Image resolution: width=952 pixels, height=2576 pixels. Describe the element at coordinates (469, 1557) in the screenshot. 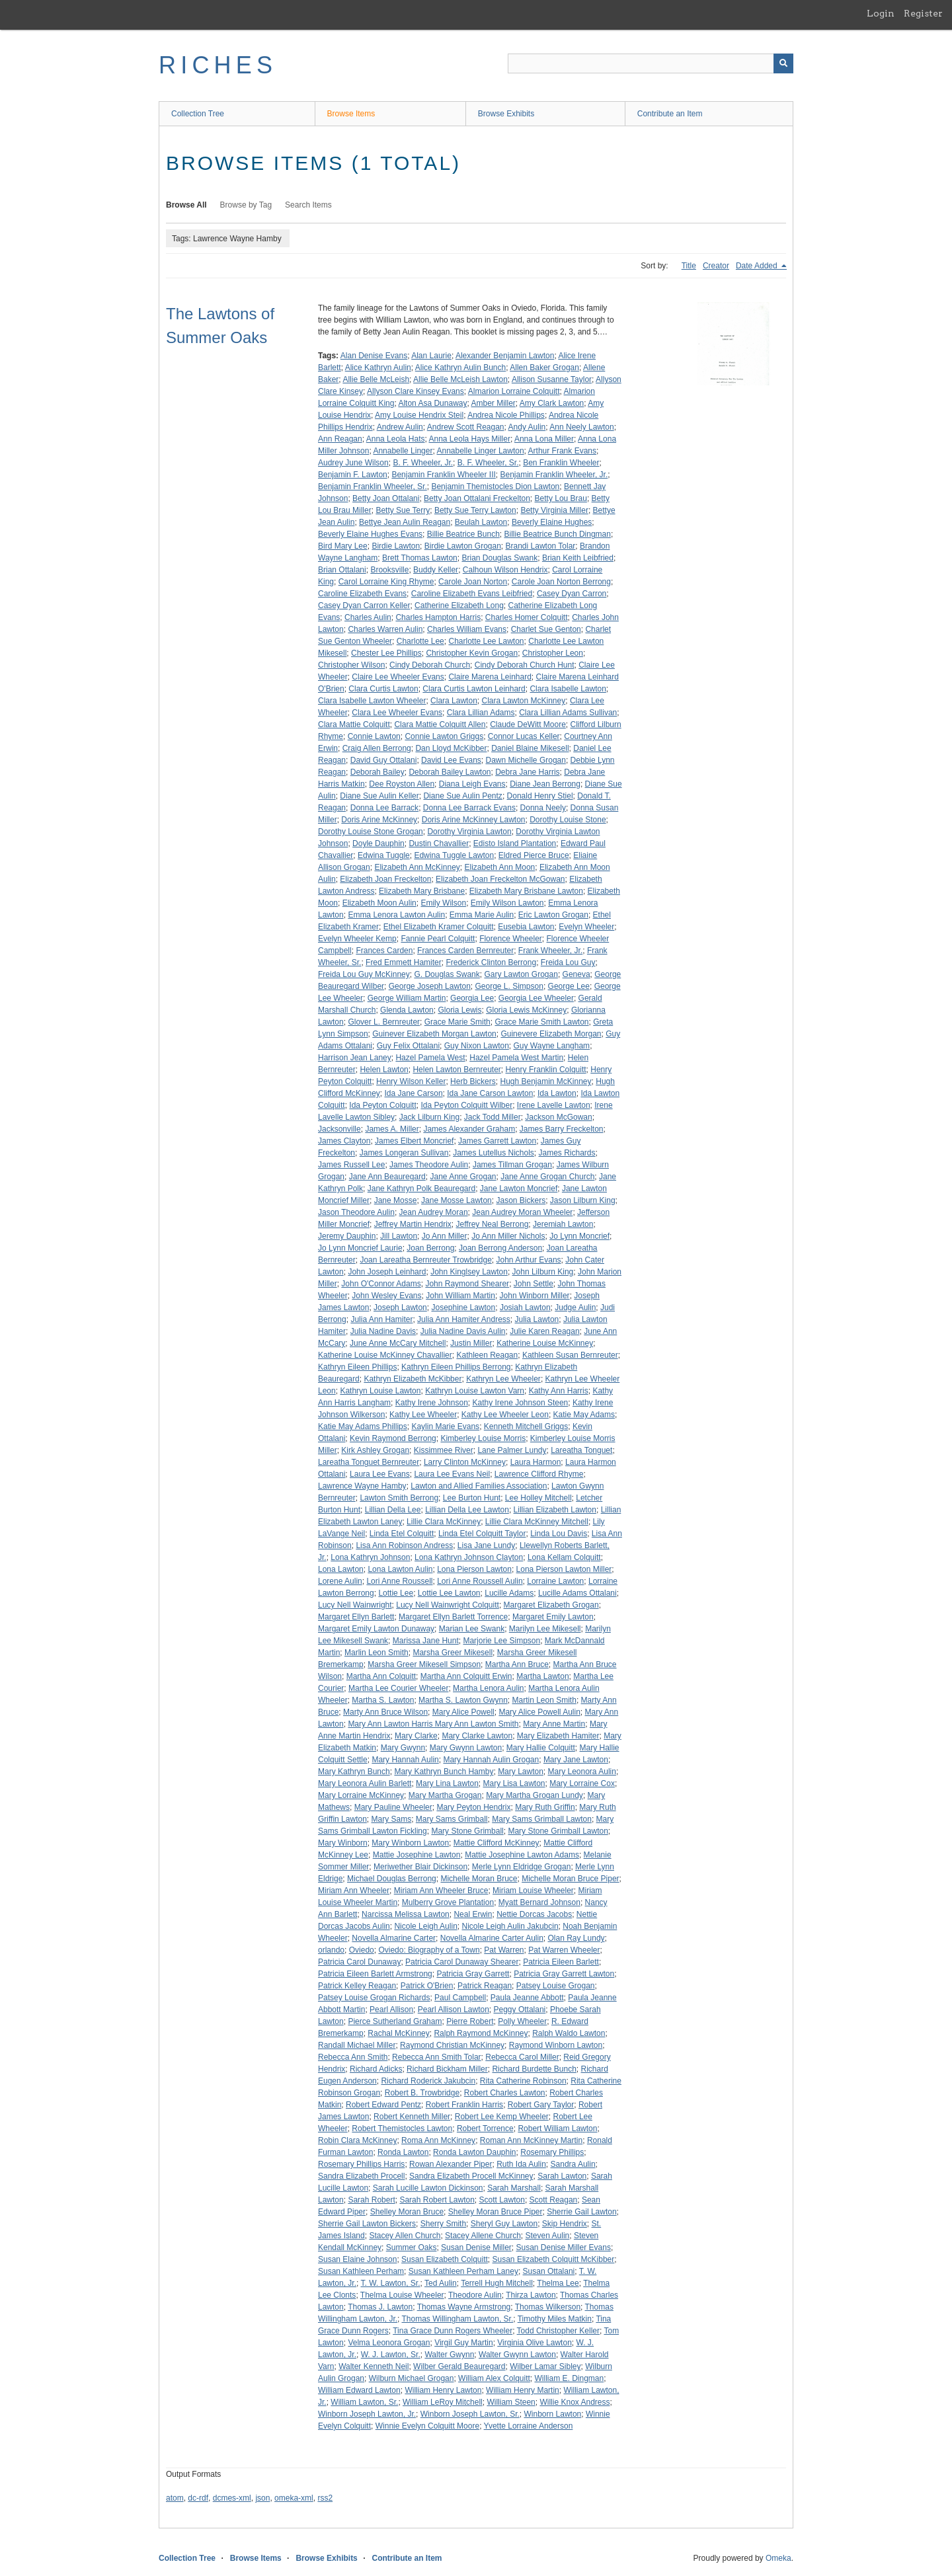

I see `Lona Kathryn Johnson Clayton` at that location.